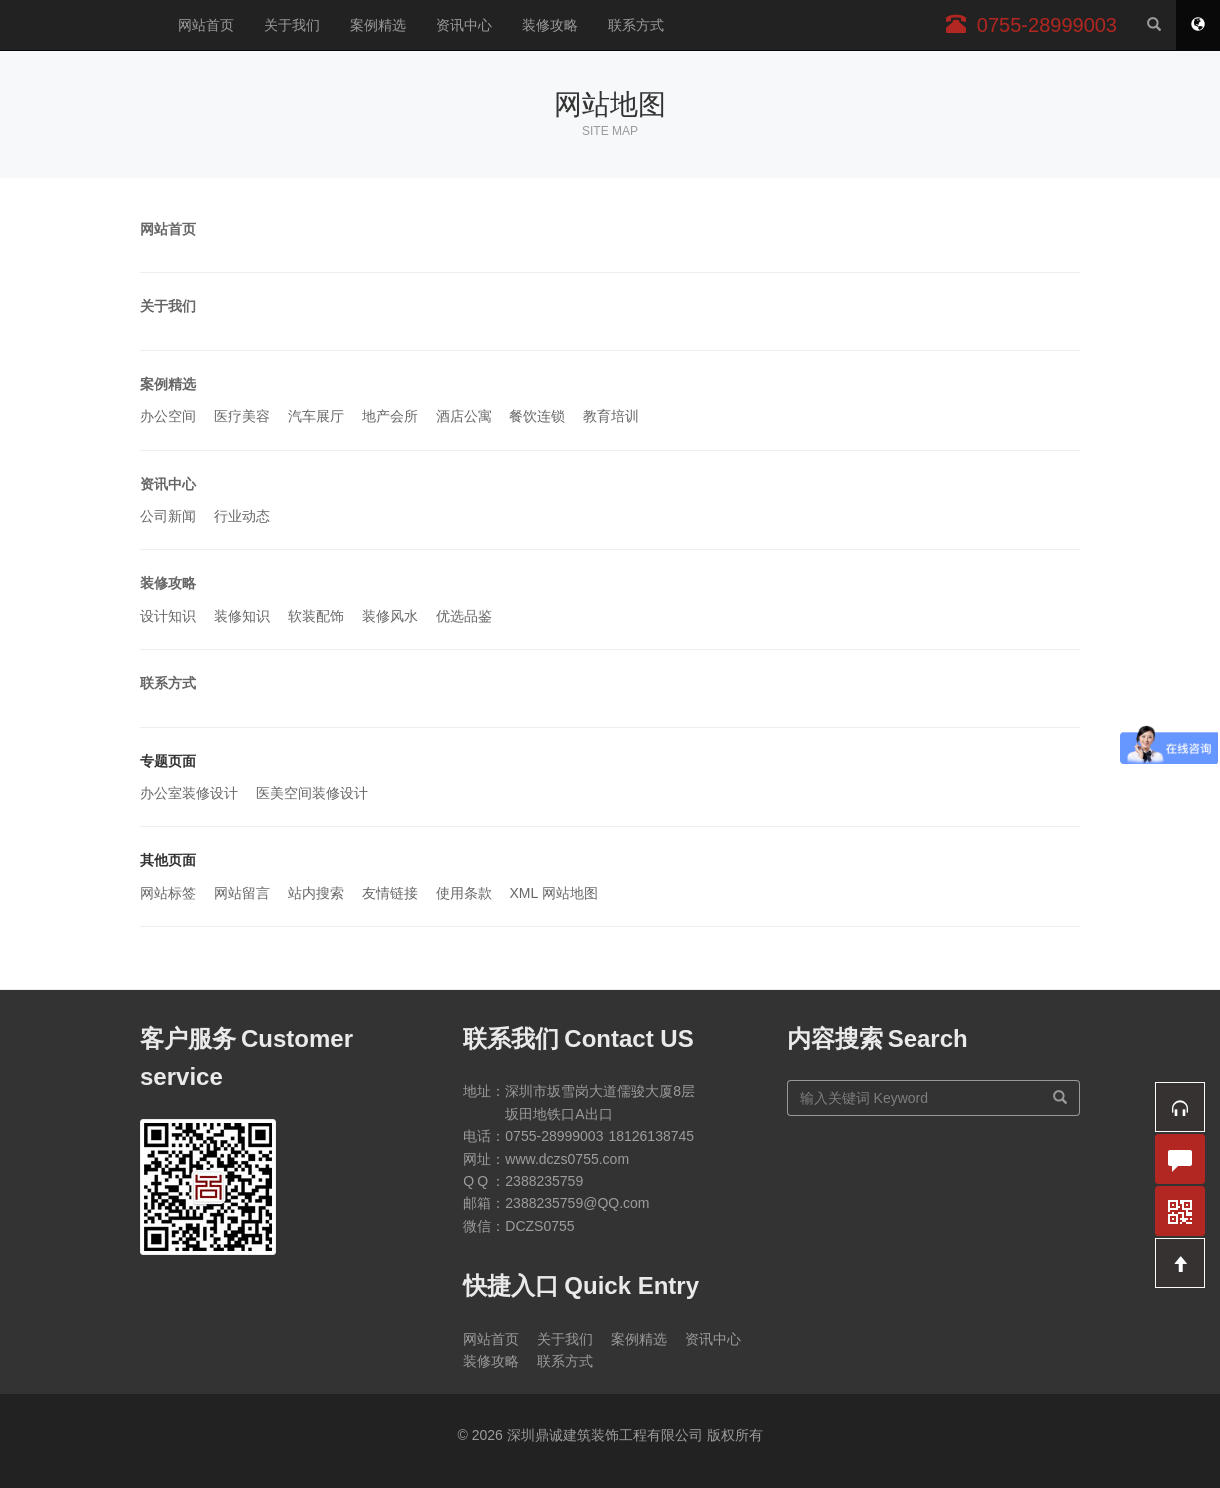 Image resolution: width=1220 pixels, height=1488 pixels. I want to click on 资讯中心, so click(464, 25).